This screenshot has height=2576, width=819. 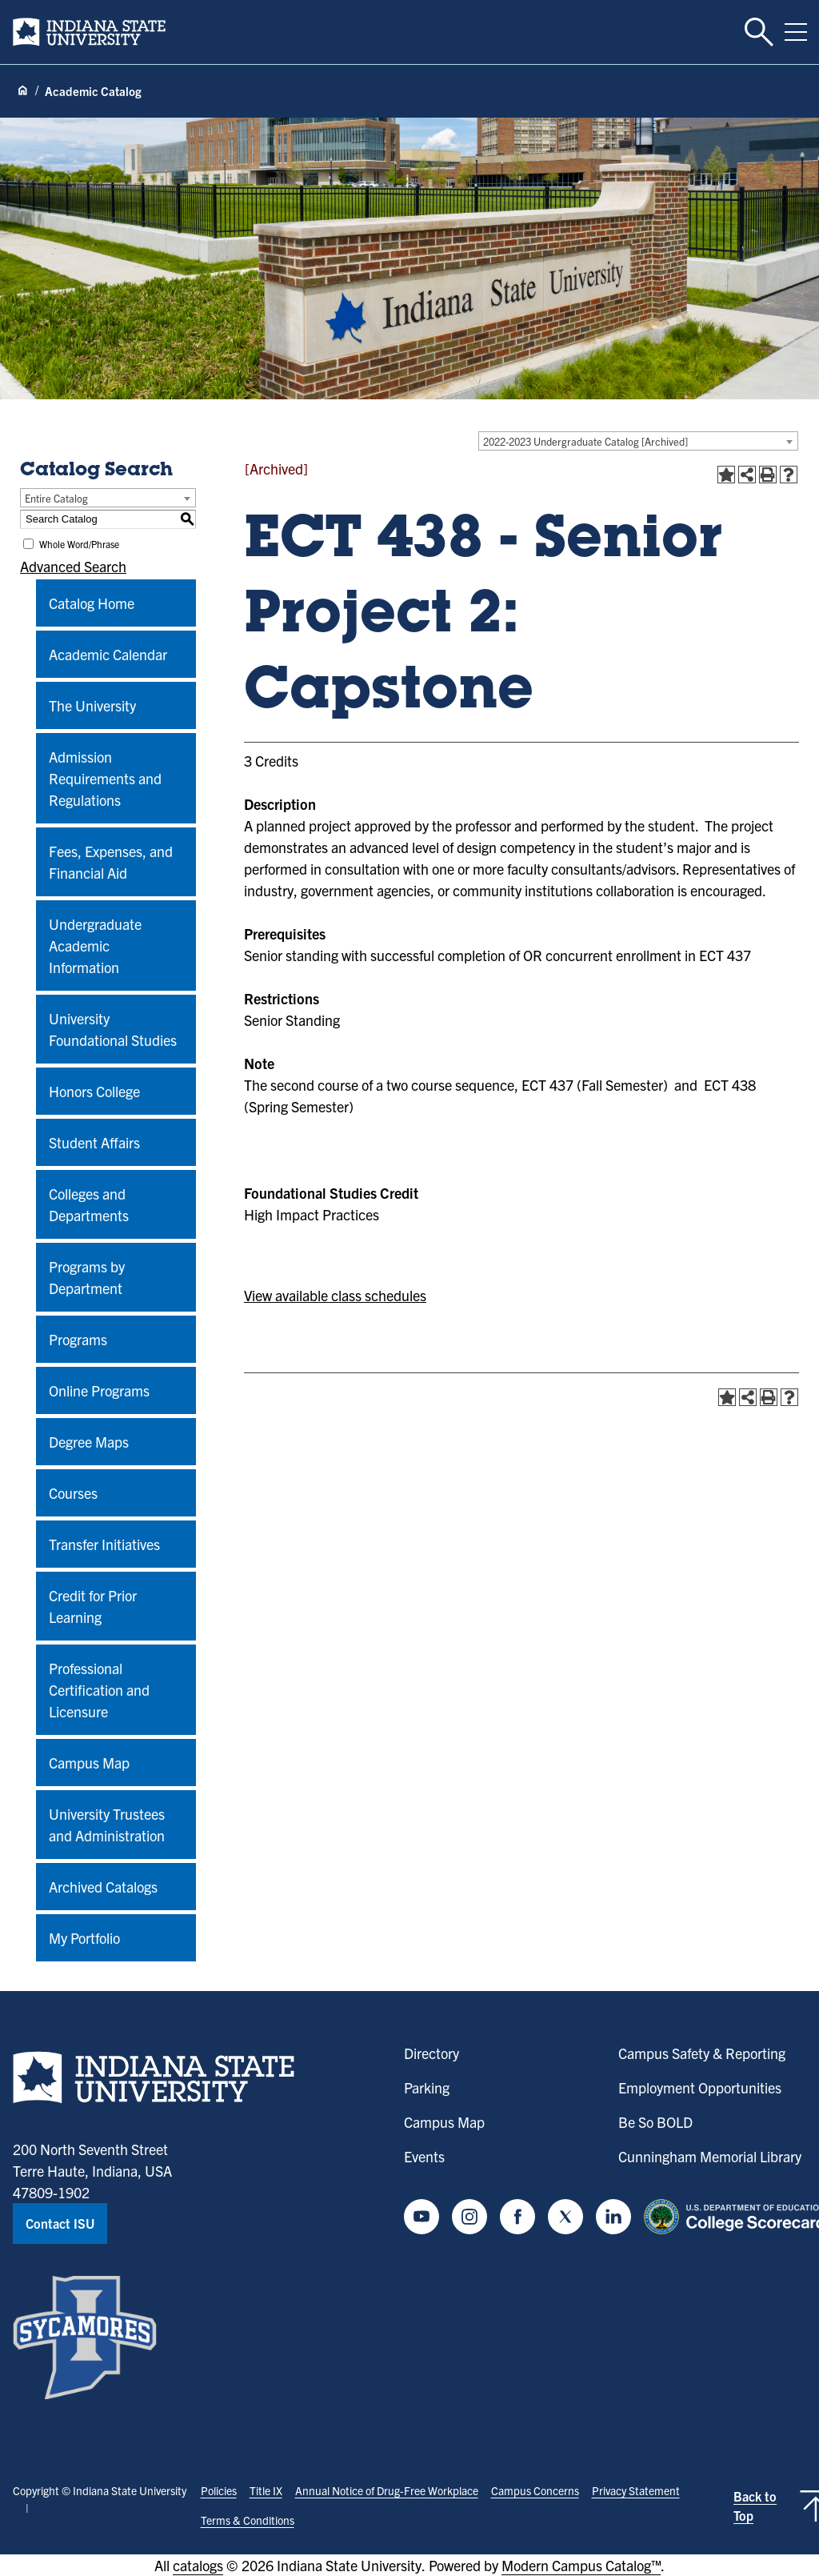 What do you see at coordinates (104, 1544) in the screenshot?
I see `Transfer Initiatives` at bounding box center [104, 1544].